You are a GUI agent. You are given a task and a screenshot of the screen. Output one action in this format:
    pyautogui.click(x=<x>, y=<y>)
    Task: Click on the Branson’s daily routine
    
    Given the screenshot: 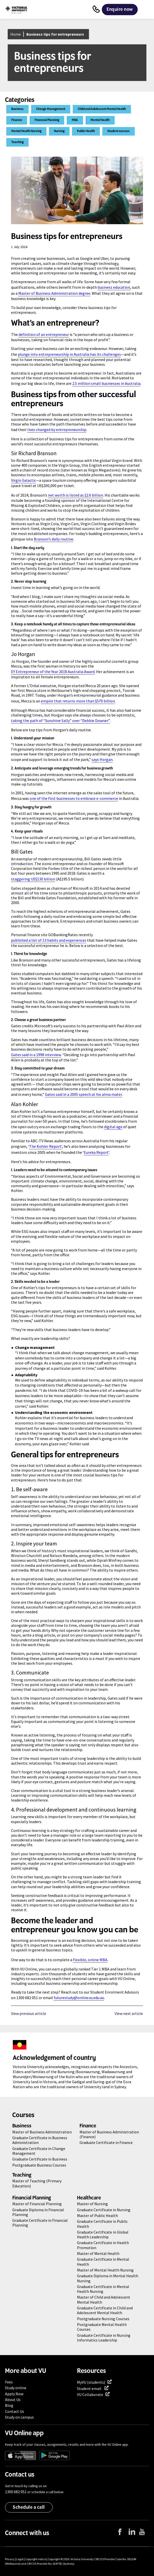 What is the action you would take?
    pyautogui.click(x=53, y=539)
    